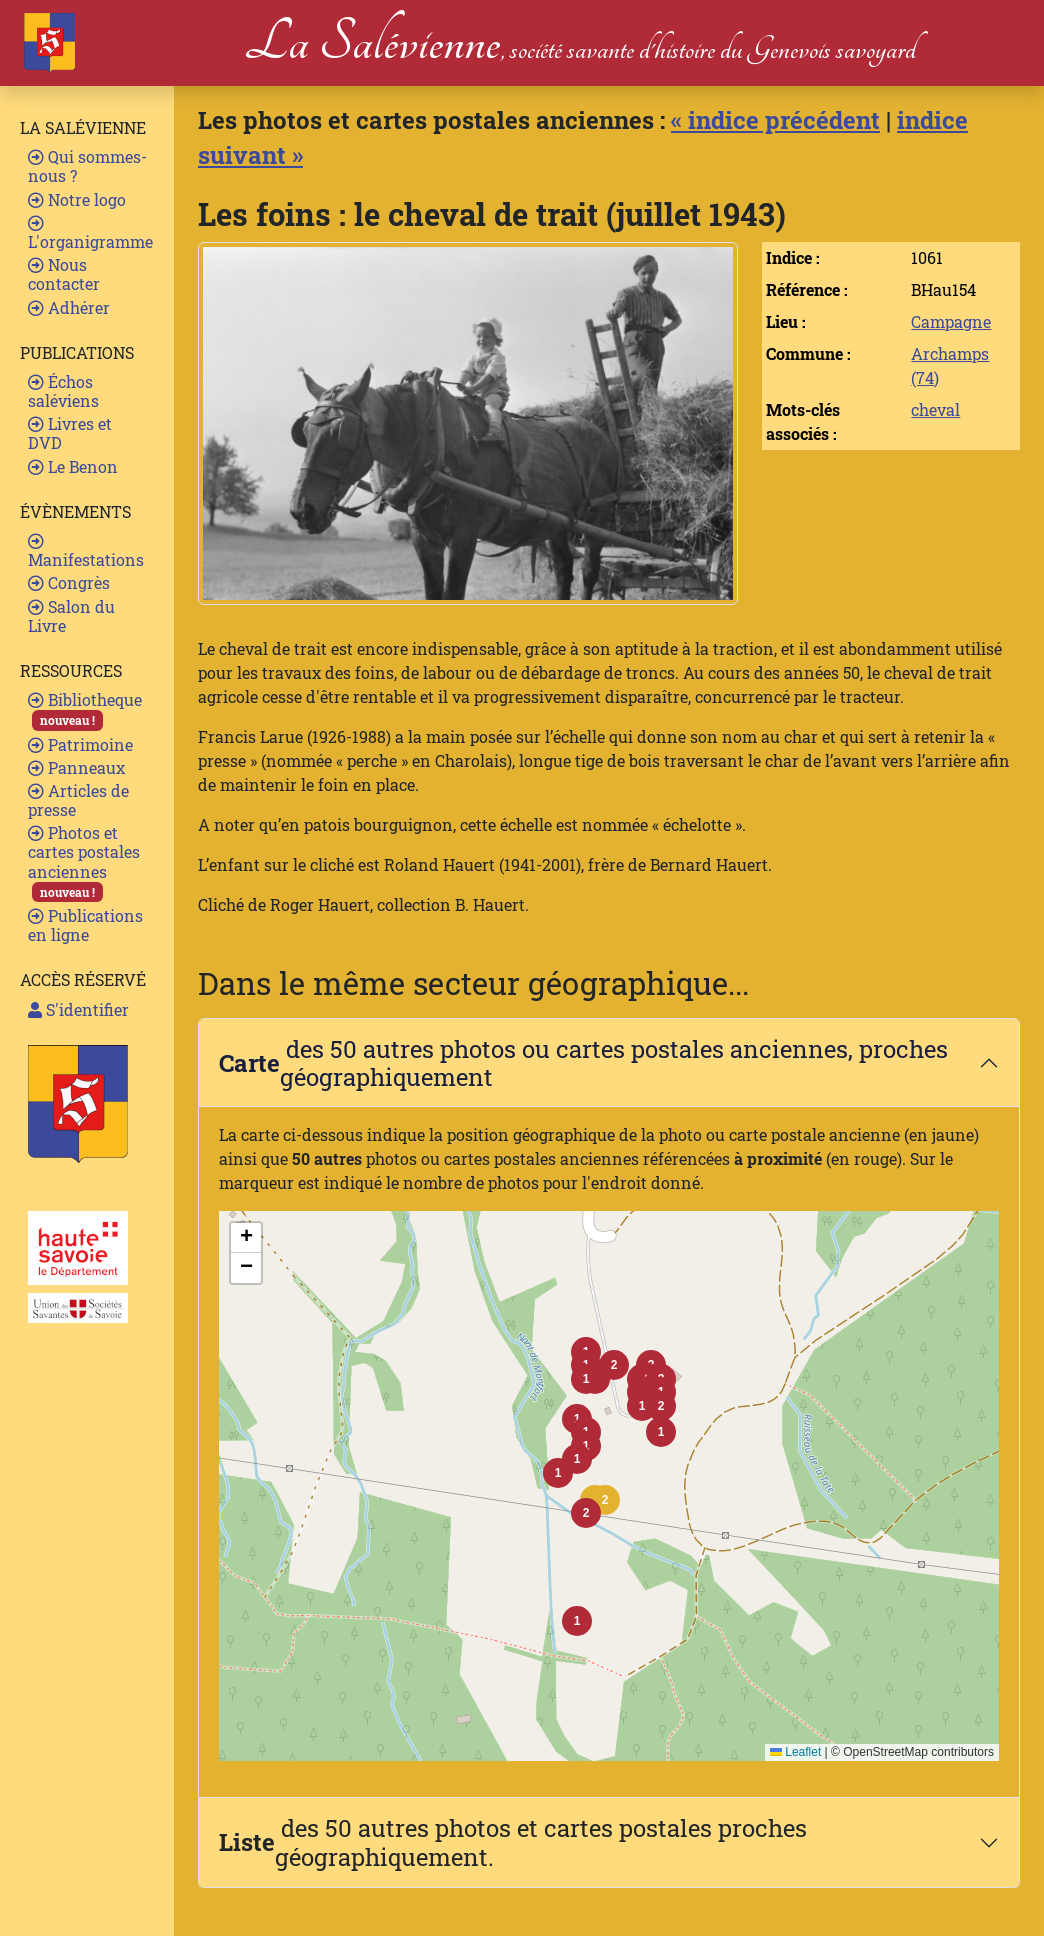 The height and width of the screenshot is (1936, 1044). I want to click on Congrès, so click(69, 582).